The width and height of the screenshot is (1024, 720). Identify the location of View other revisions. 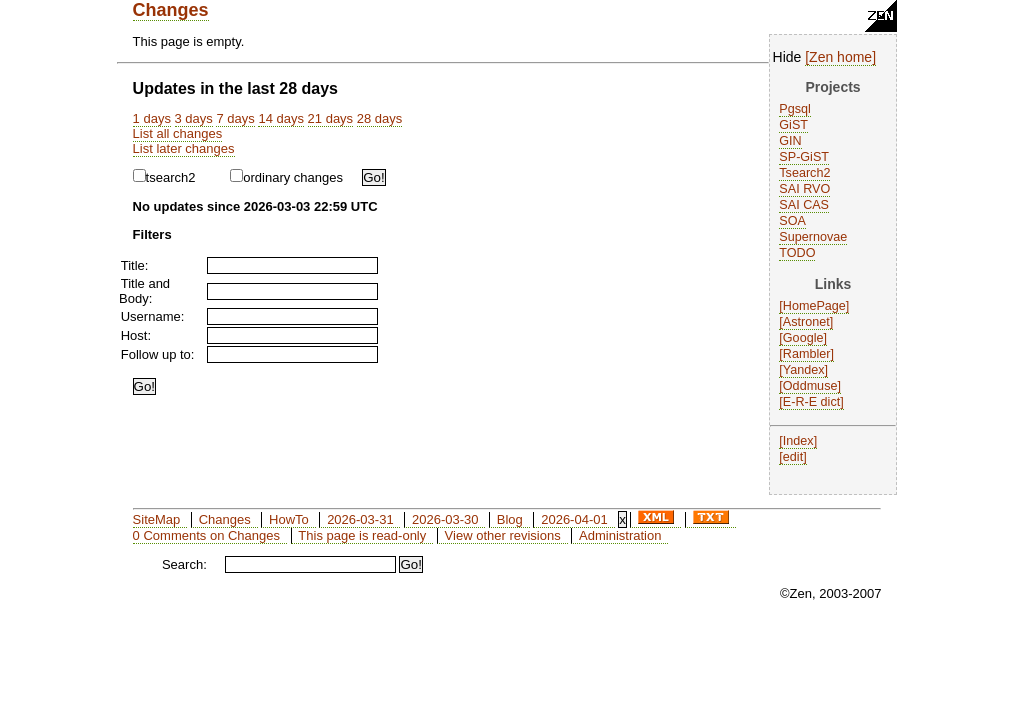
(503, 535).